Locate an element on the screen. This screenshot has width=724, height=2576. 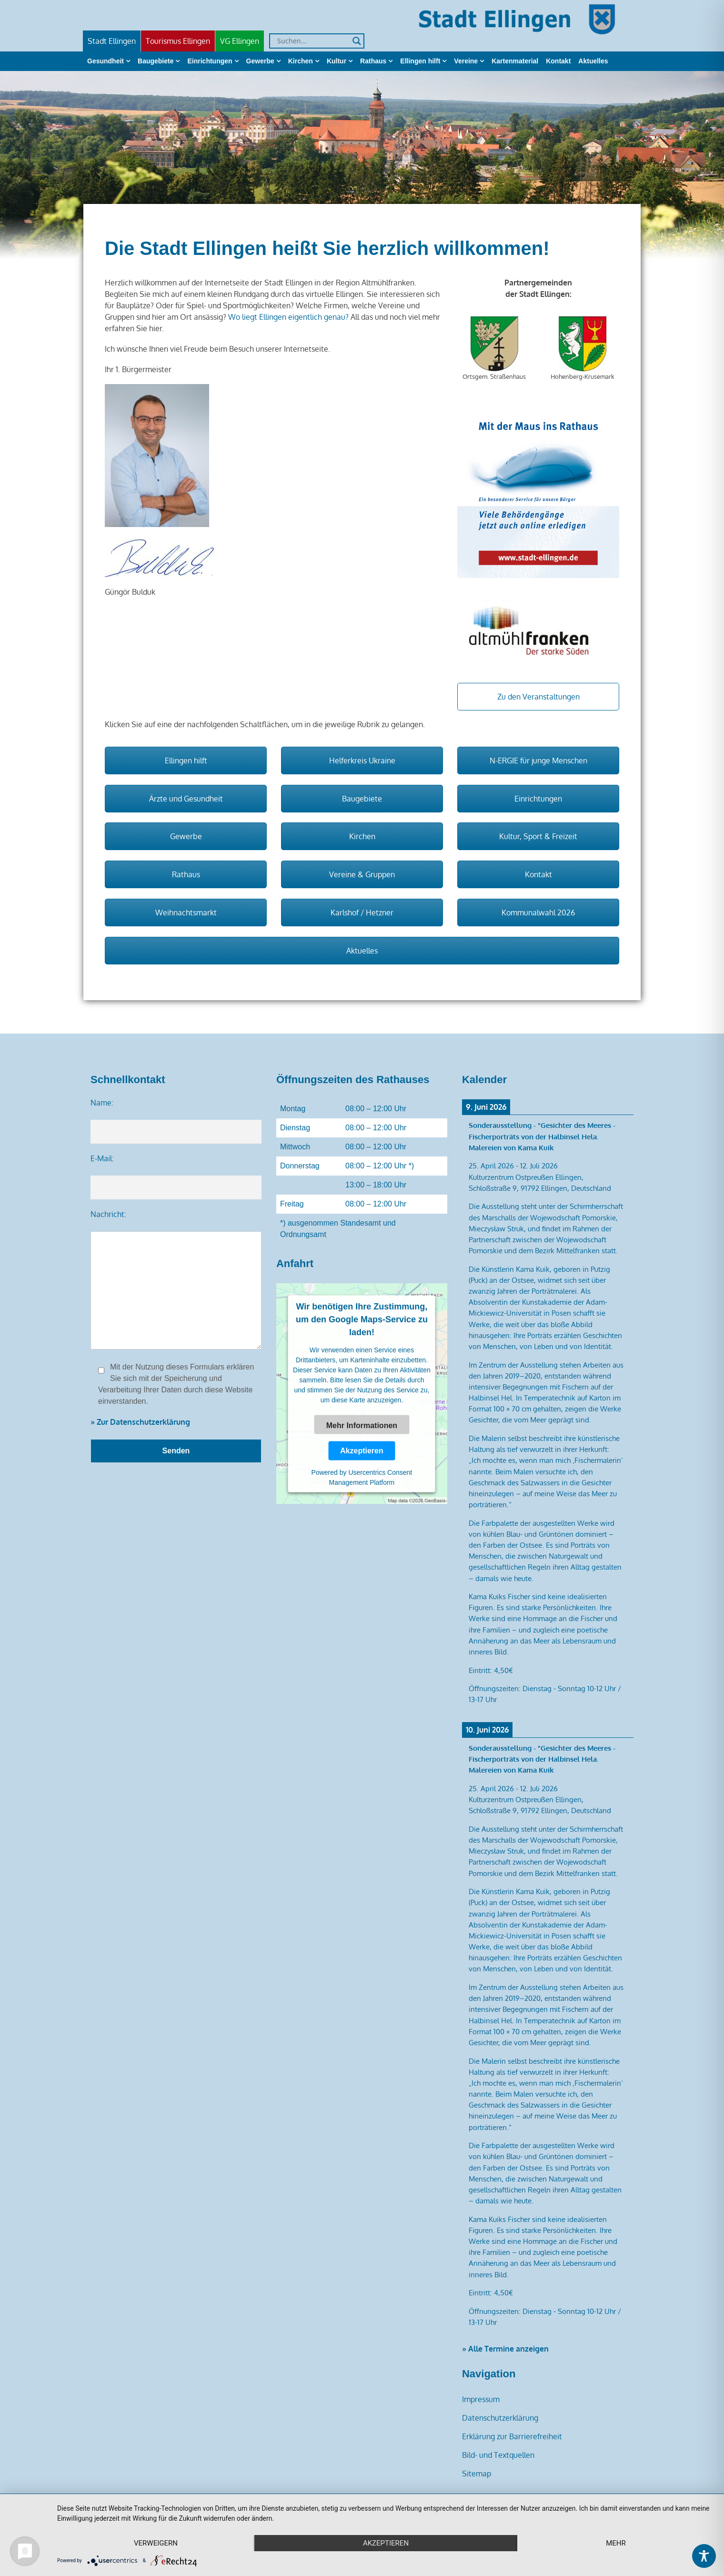
Vereine & Gruppen is located at coordinates (362, 874).